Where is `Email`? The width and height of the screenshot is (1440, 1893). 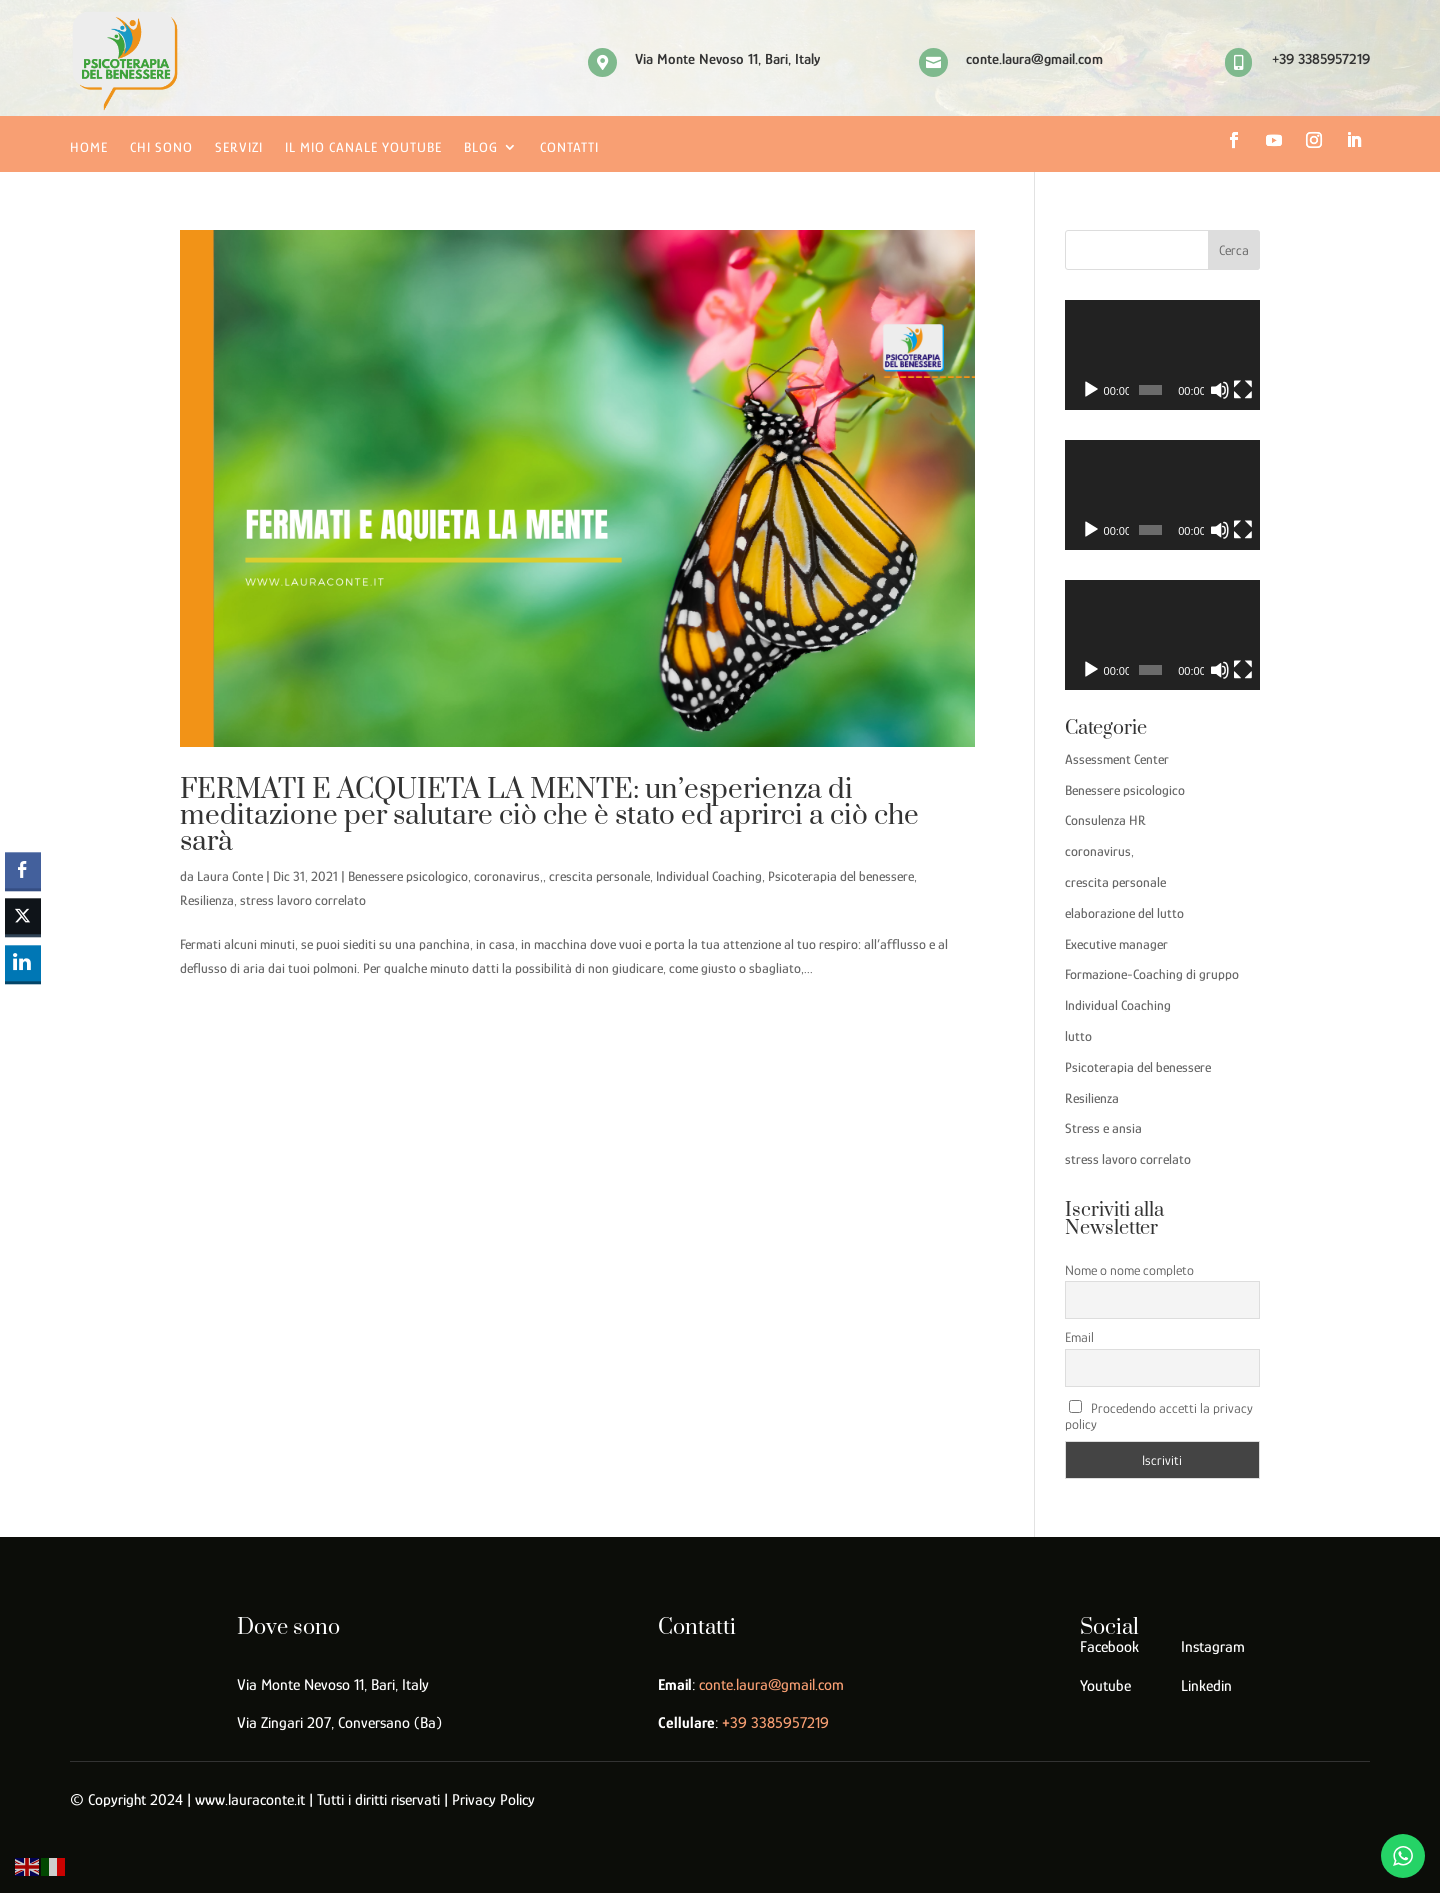
Email is located at coordinates (1079, 1337).